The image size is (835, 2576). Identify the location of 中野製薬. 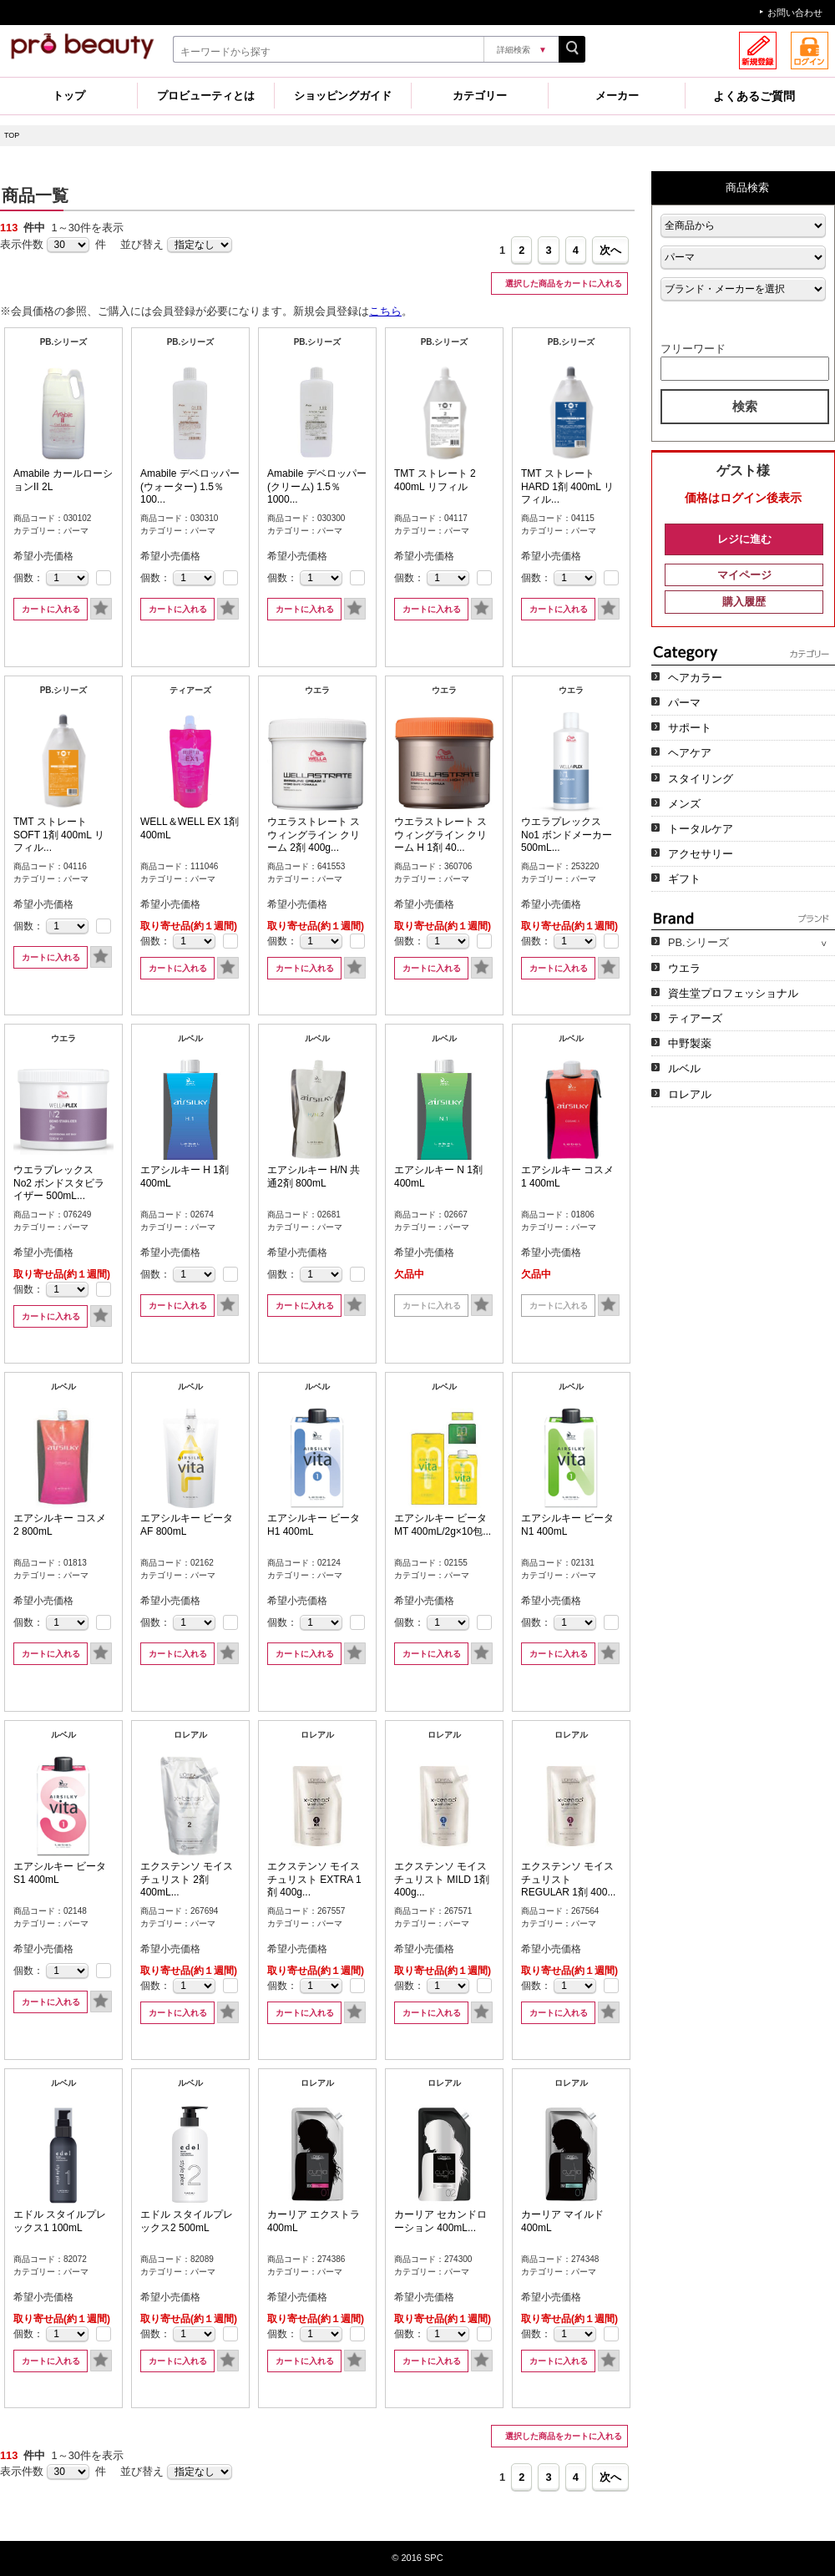
(689, 1043).